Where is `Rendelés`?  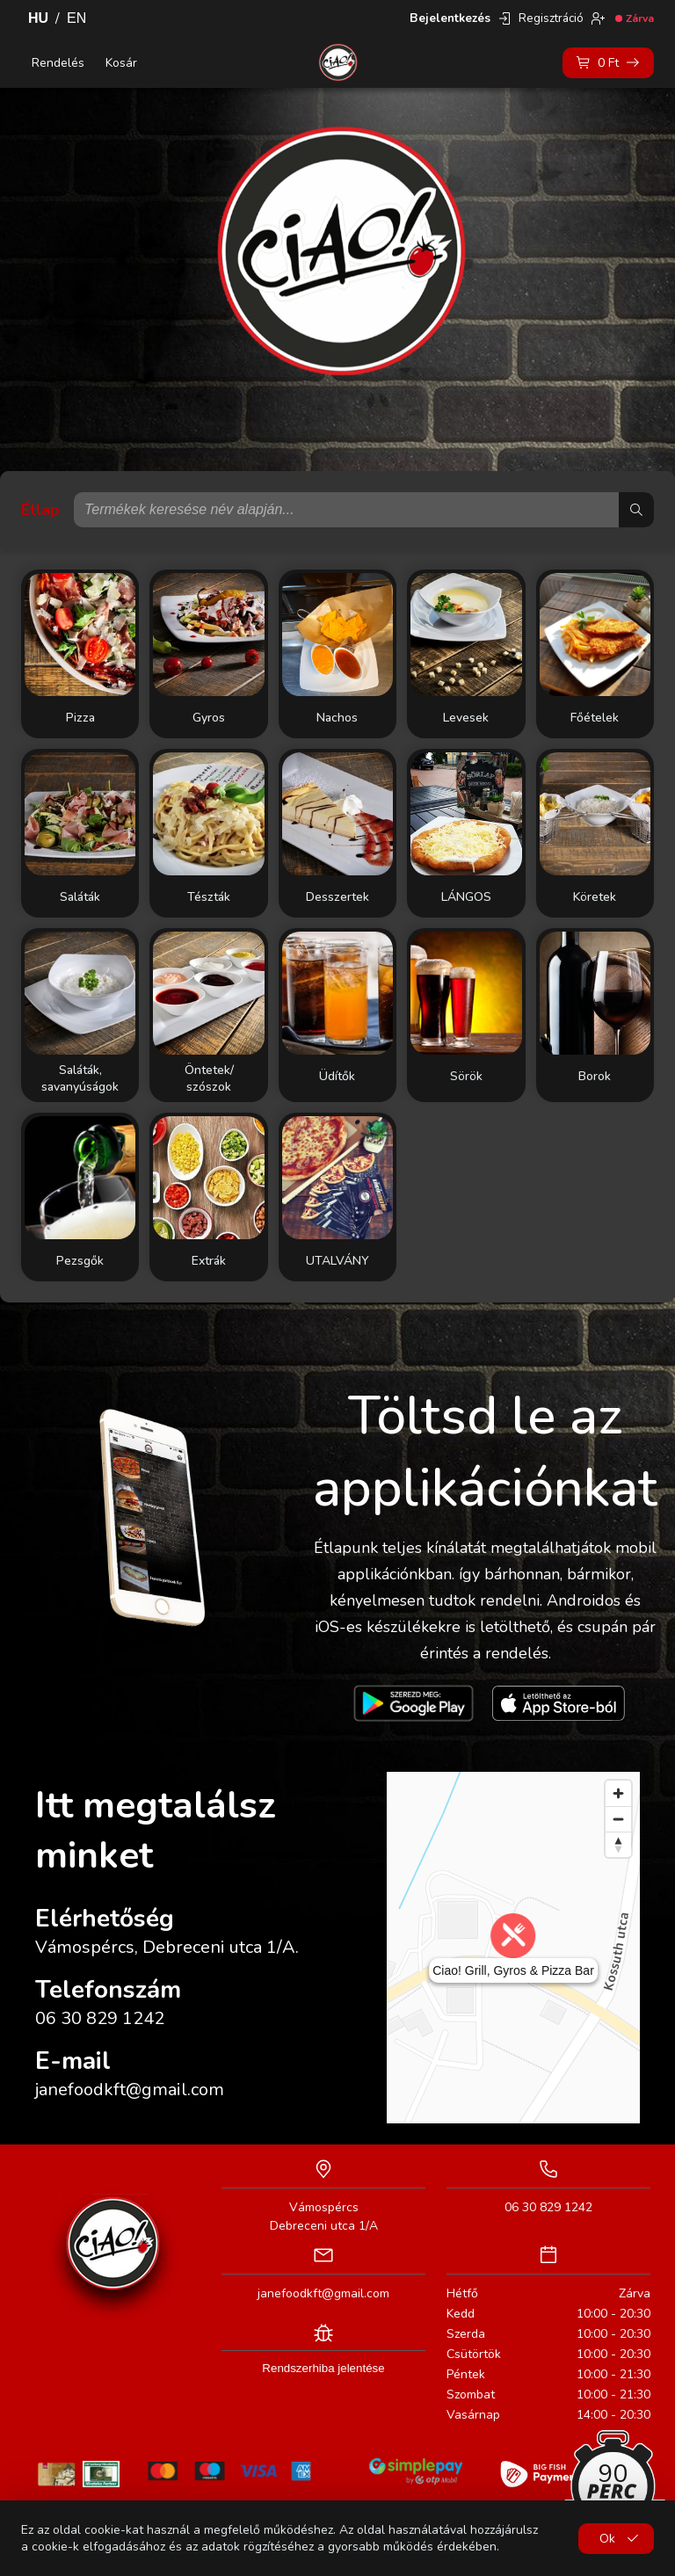 Rendelés is located at coordinates (58, 62).